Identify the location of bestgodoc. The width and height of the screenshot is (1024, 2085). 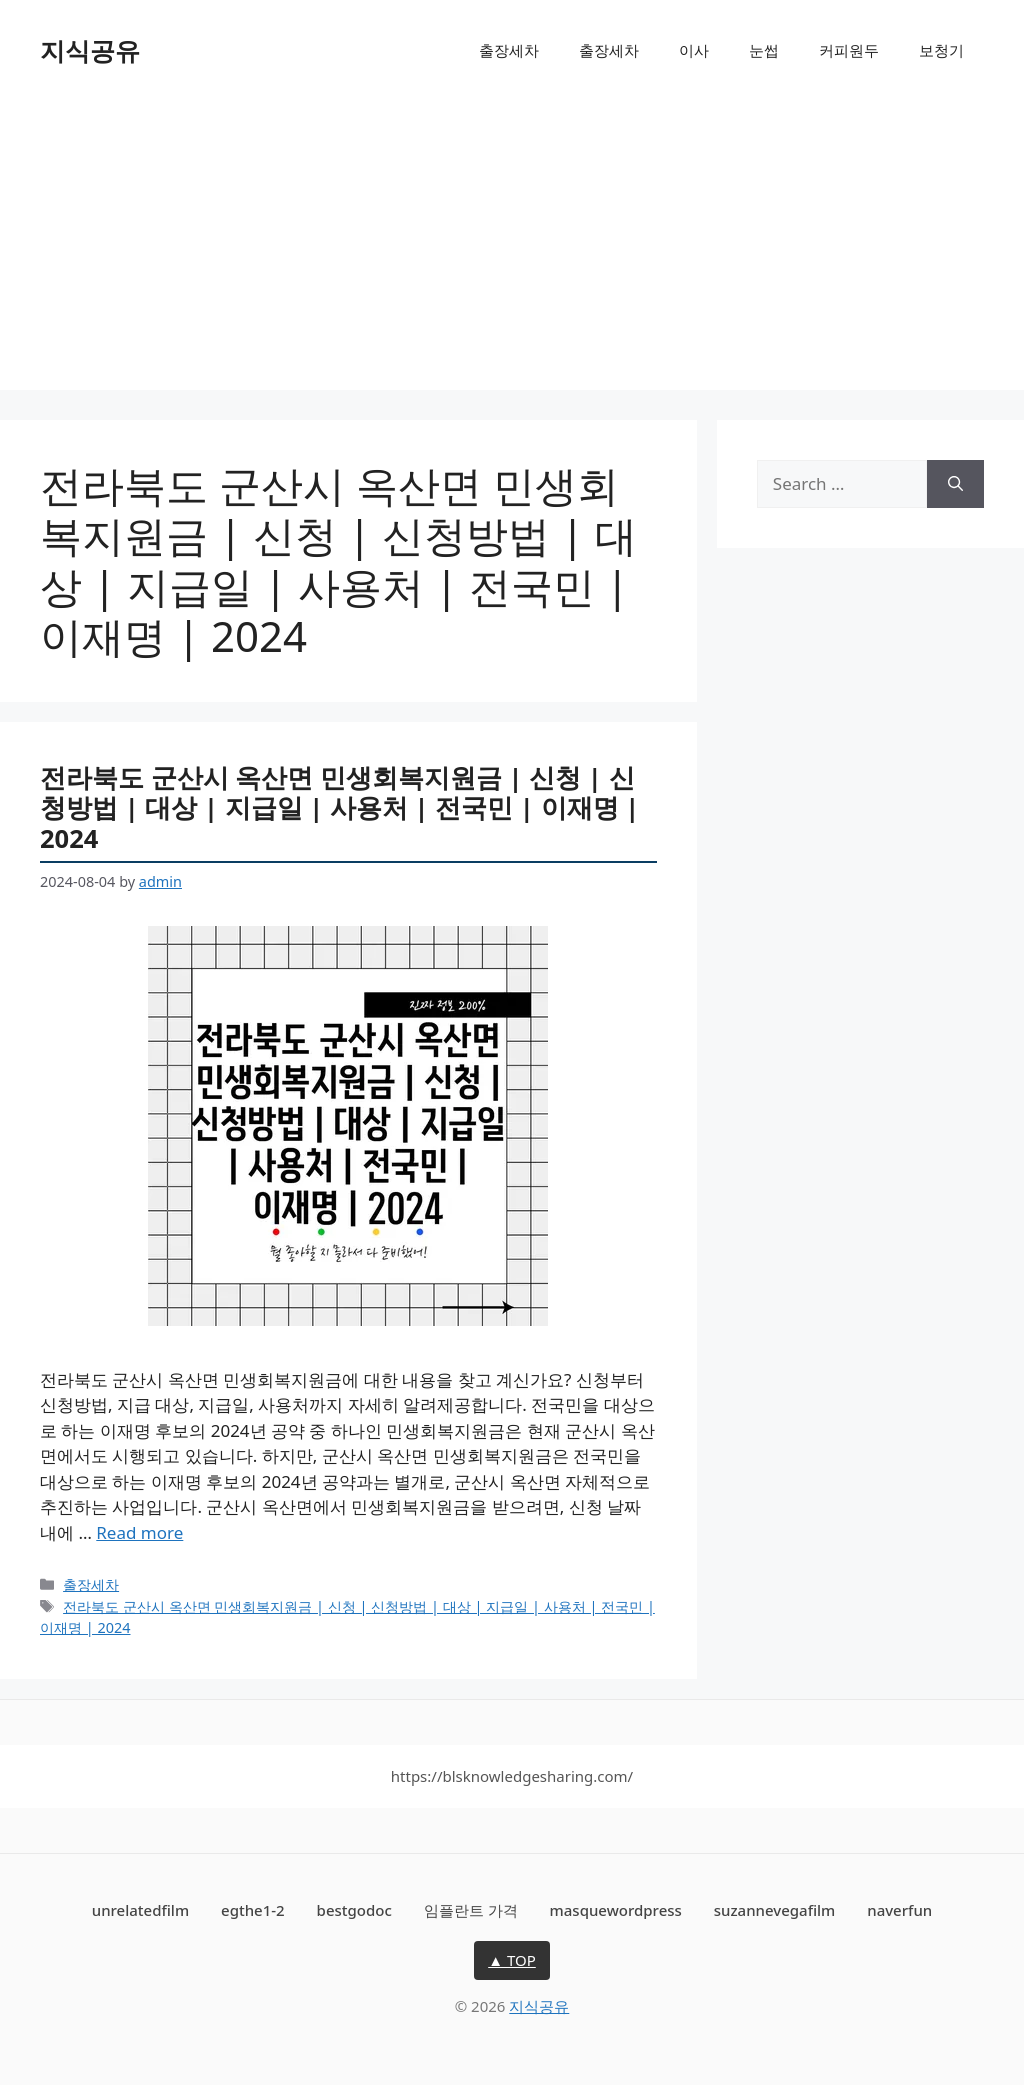
(354, 1910).